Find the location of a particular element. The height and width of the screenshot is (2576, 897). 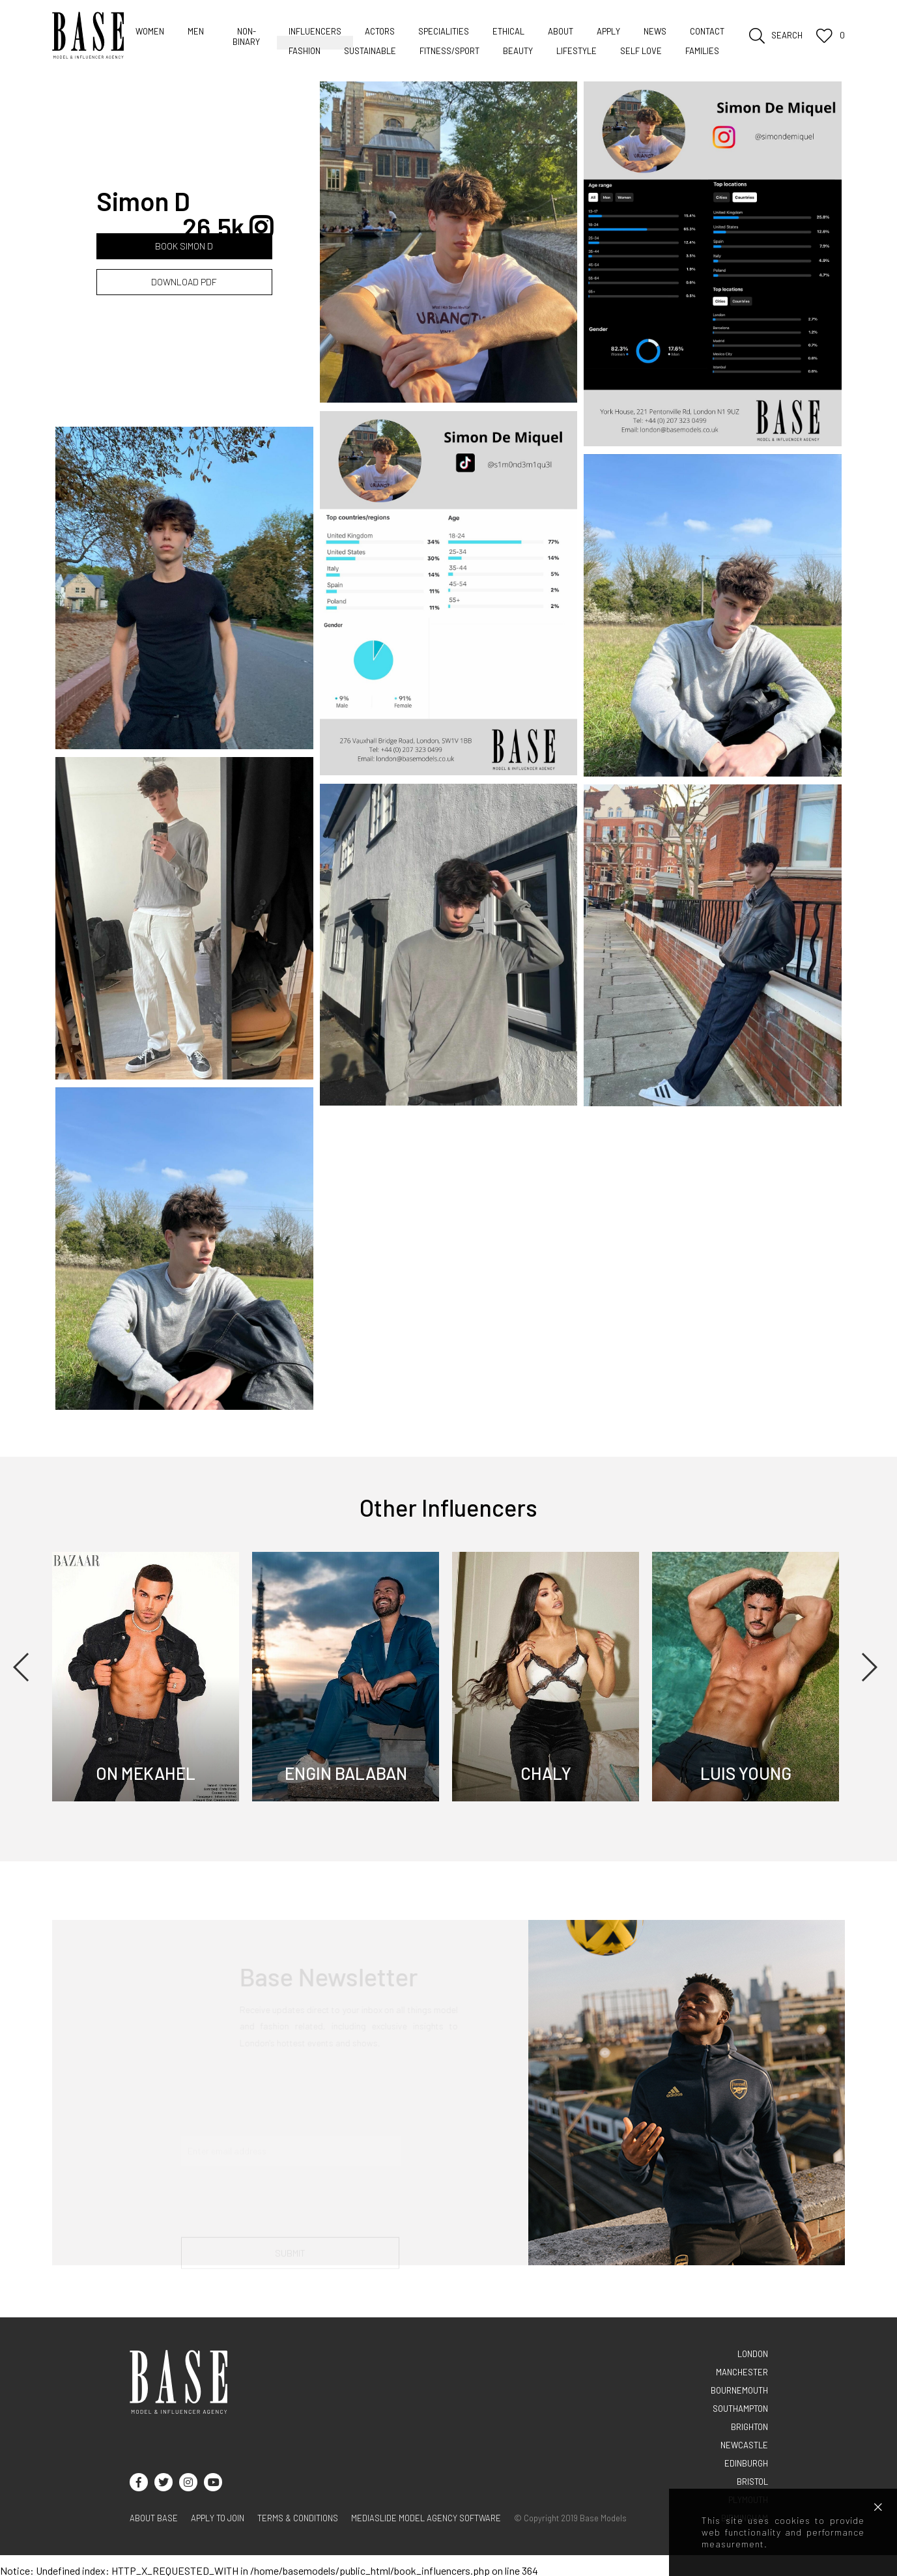

Self love is located at coordinates (641, 51).